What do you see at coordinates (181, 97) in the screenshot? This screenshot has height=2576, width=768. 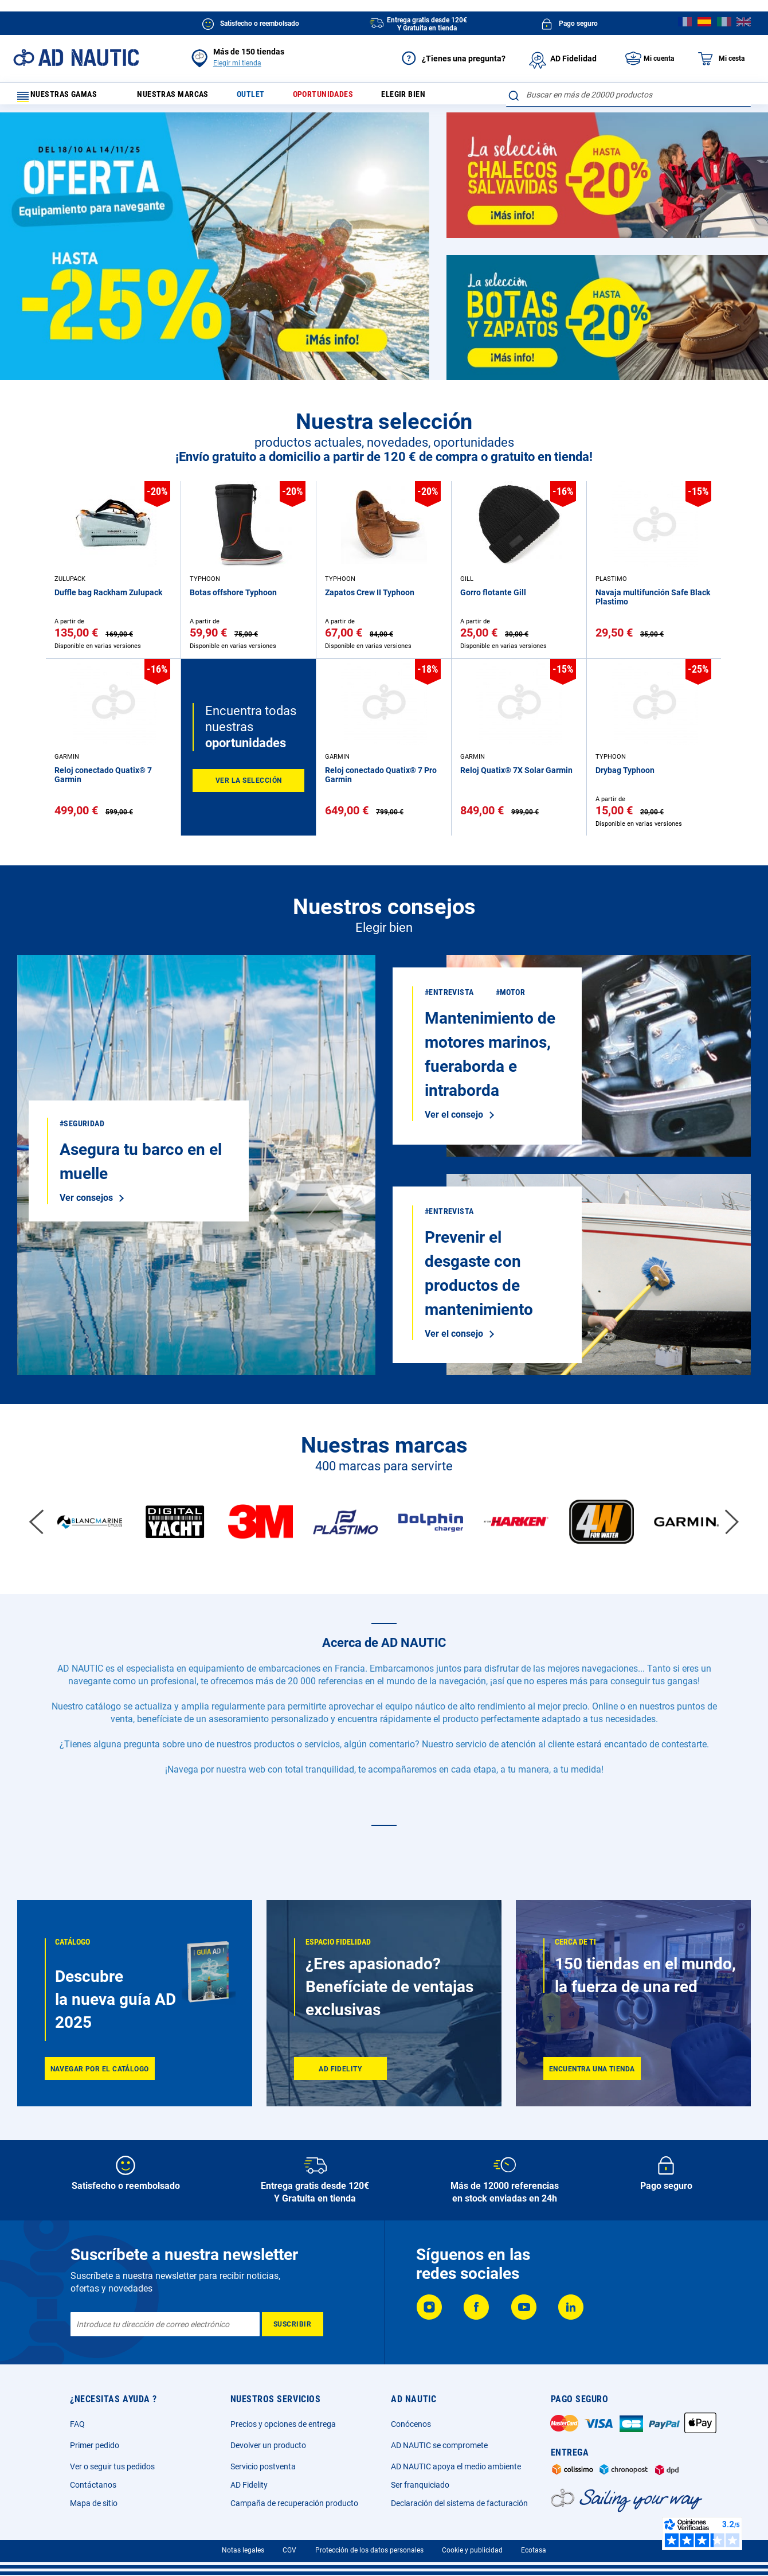 I see `Nuestras marcas` at bounding box center [181, 97].